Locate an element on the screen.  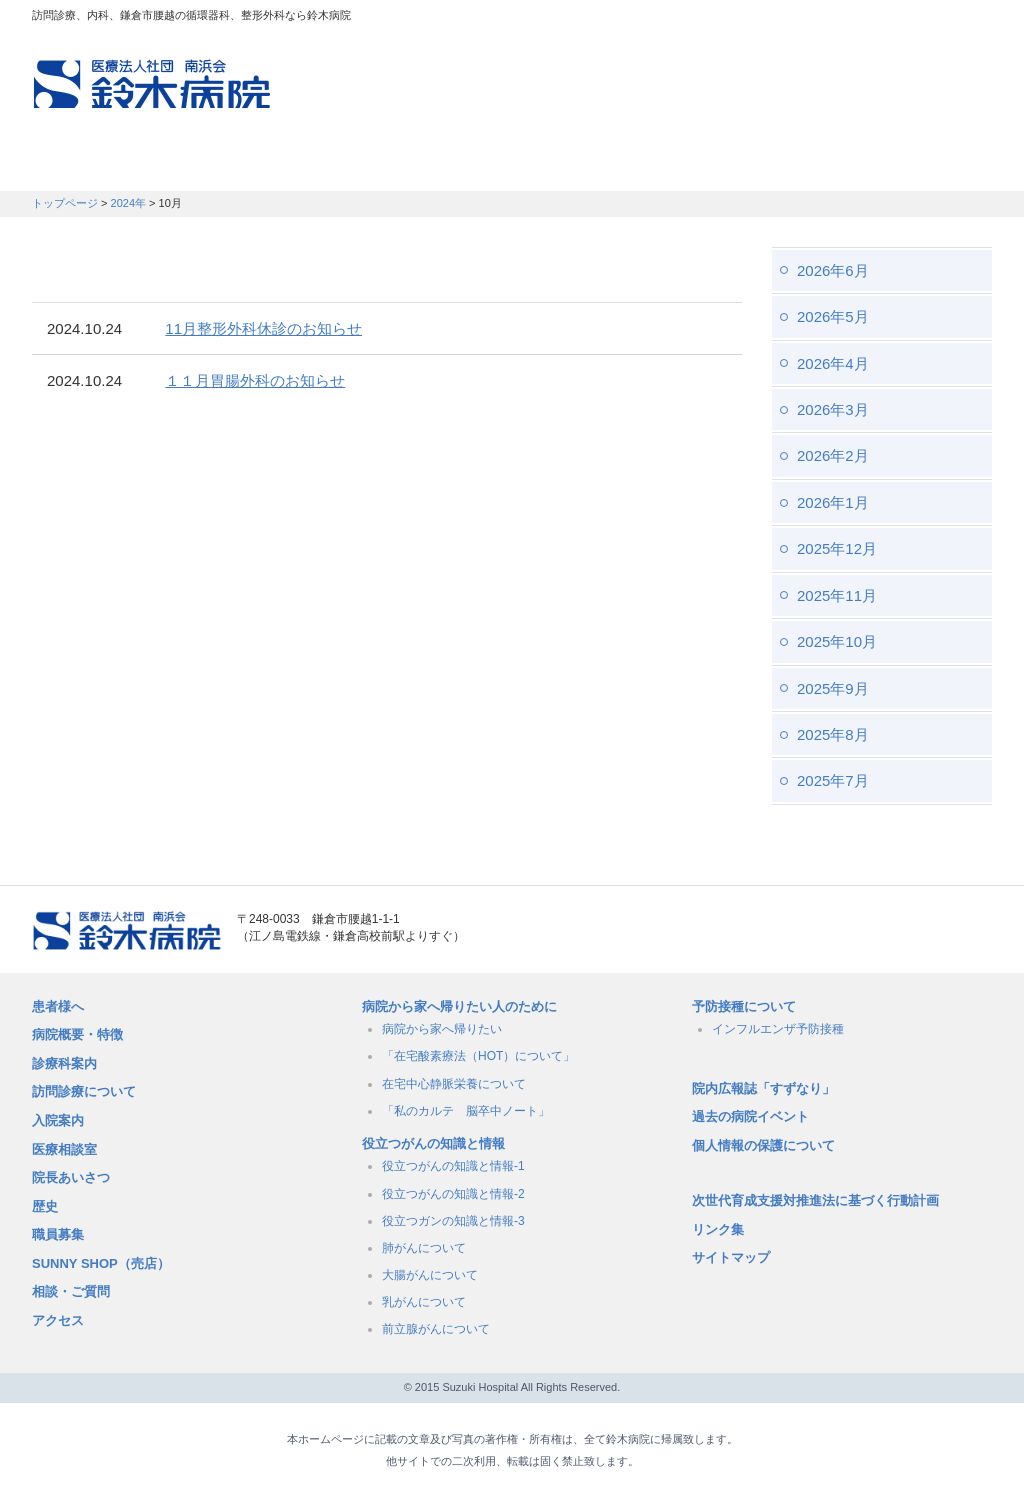
訪問診療について is located at coordinates (84, 1091).